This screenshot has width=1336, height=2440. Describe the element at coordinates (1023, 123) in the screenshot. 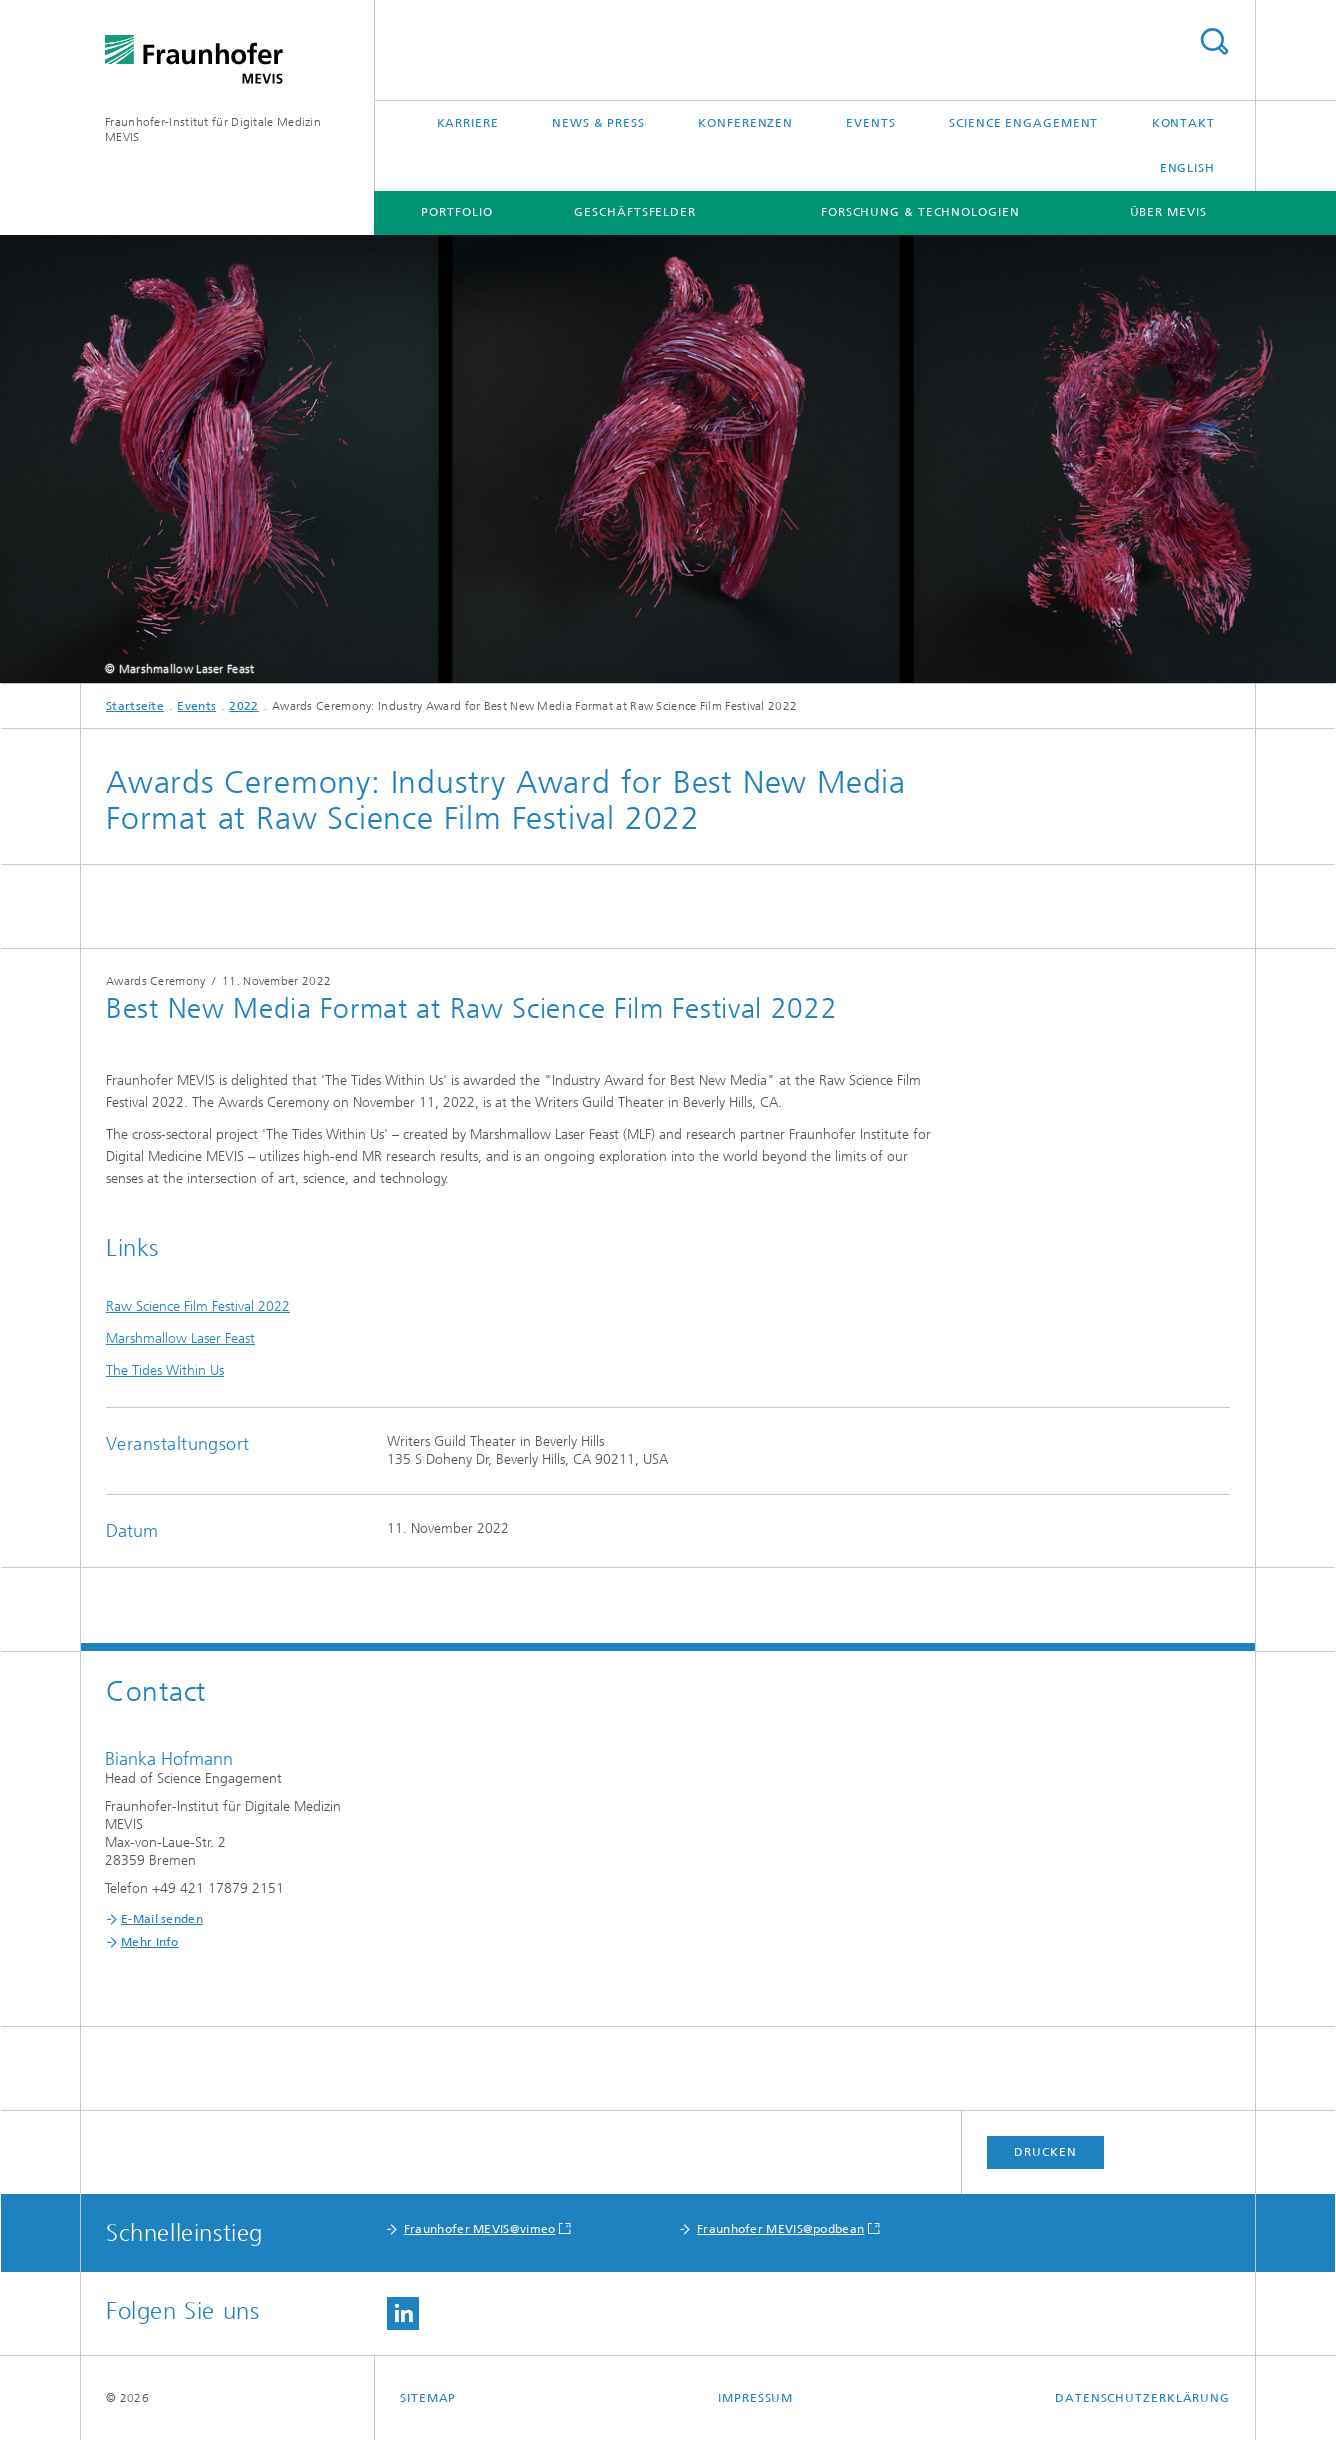

I see `Science Engagement` at that location.